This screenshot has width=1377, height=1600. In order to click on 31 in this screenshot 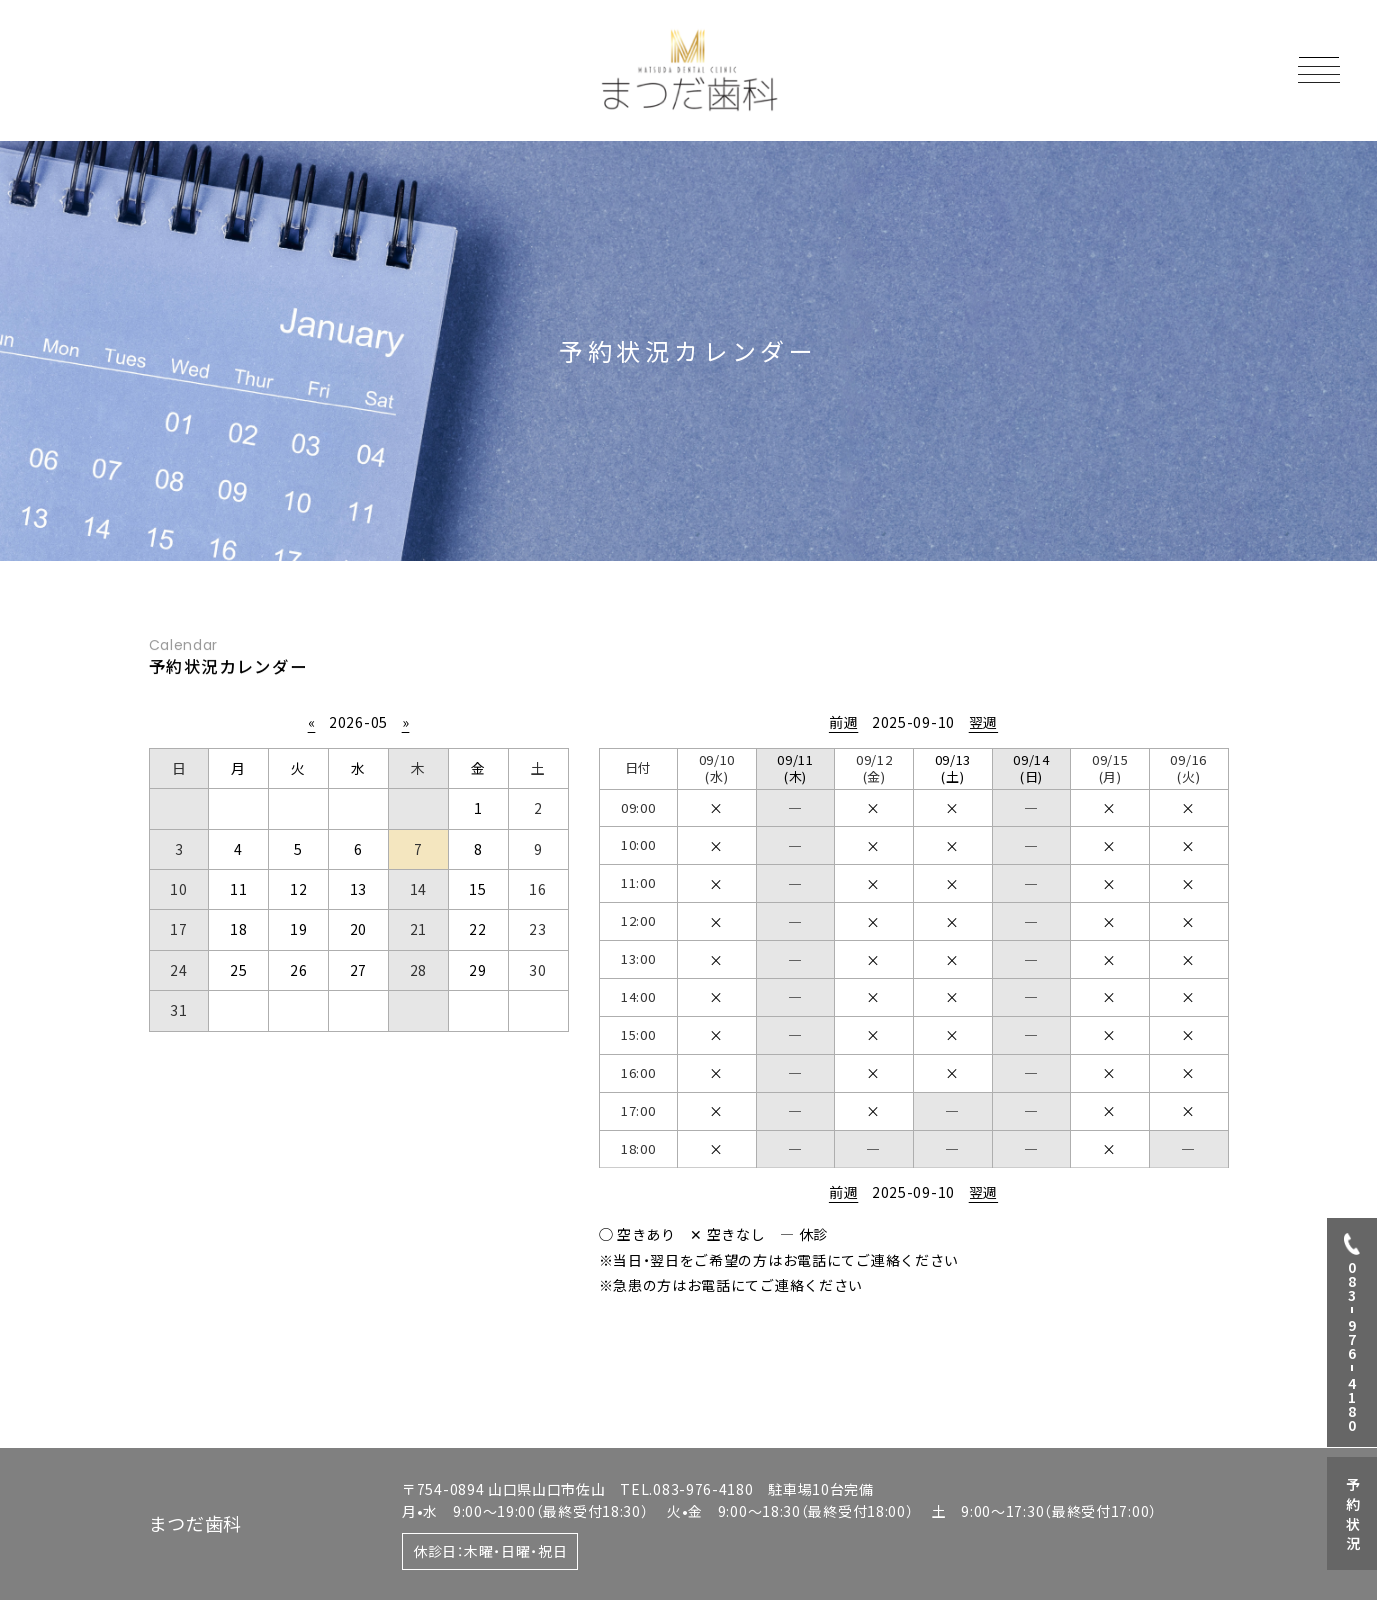, I will do `click(178, 1010)`.